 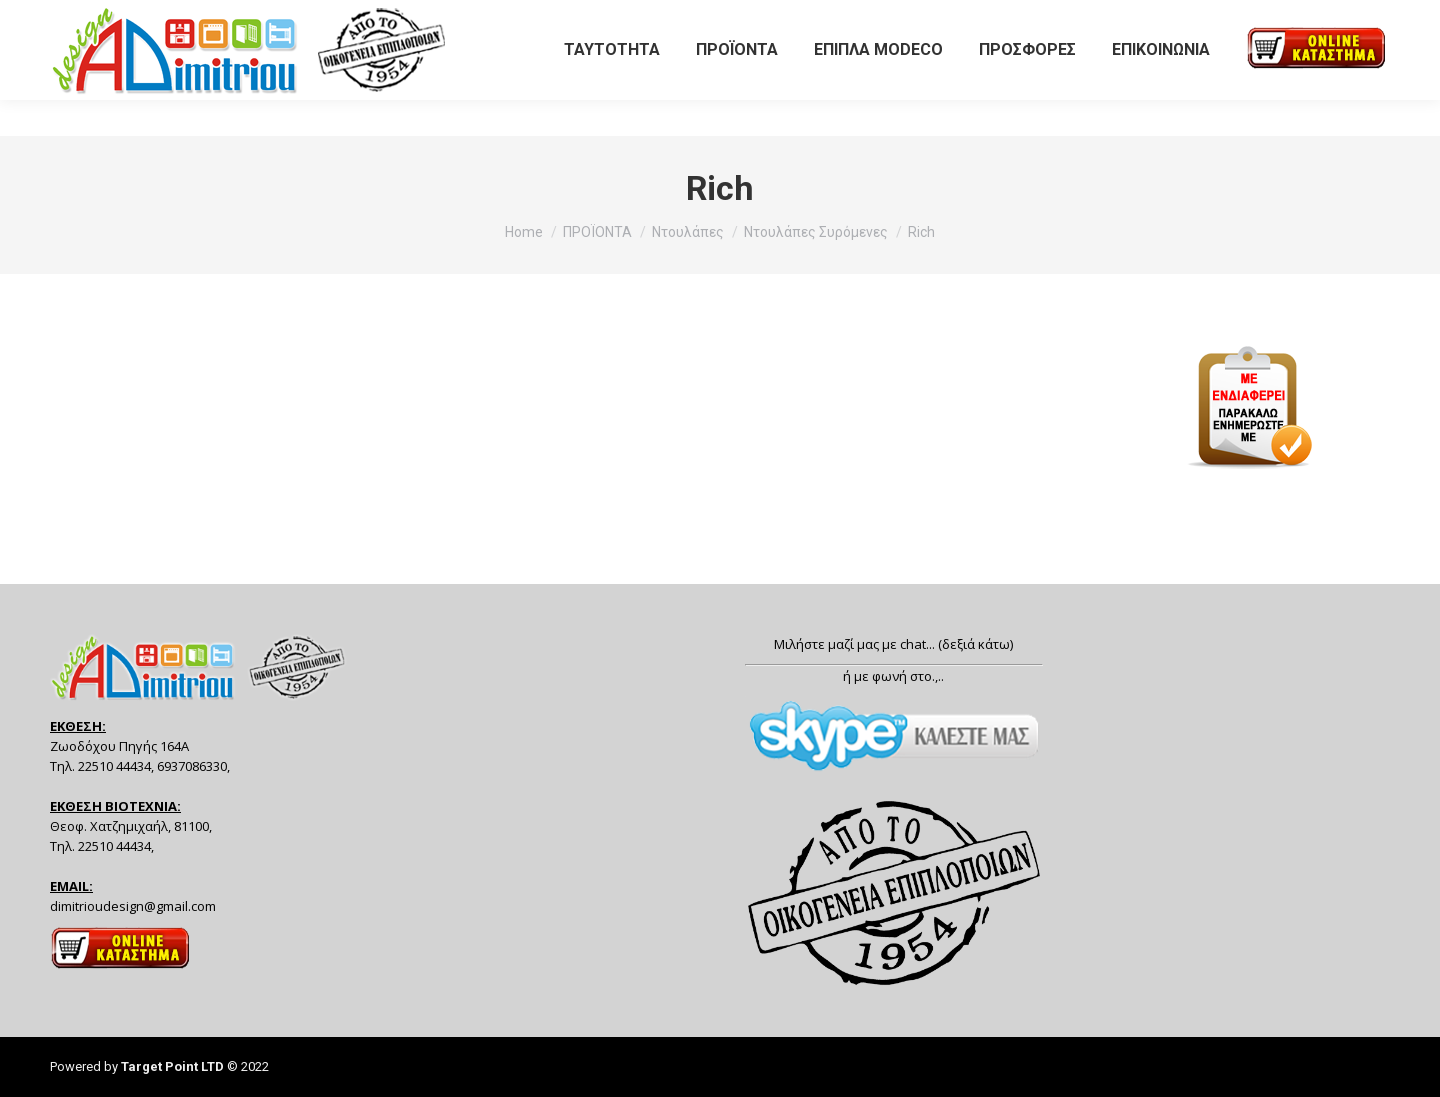 What do you see at coordinates (97, 18) in the screenshot?
I see `22510 44434` at bounding box center [97, 18].